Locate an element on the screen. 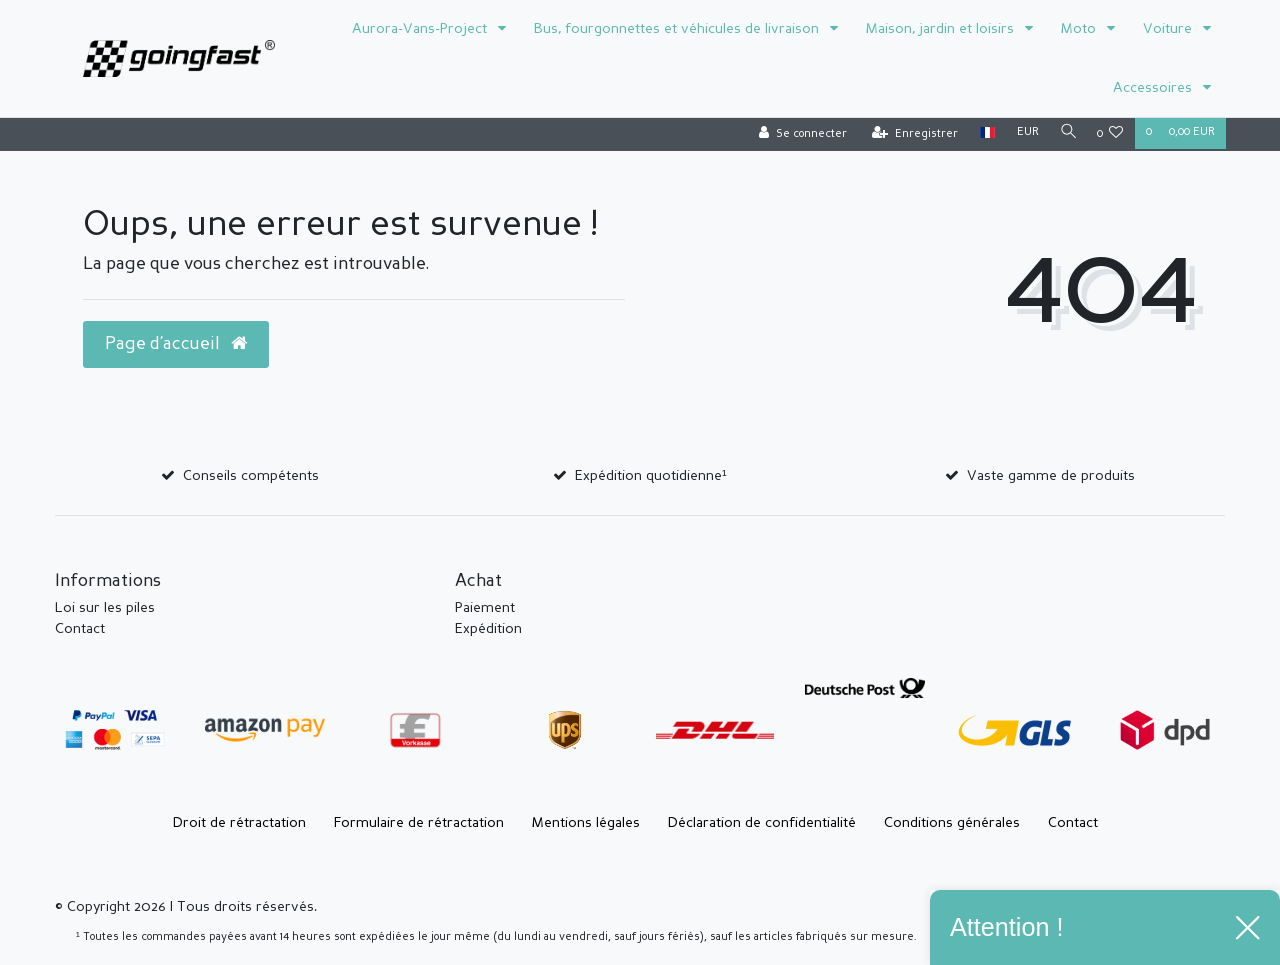 The height and width of the screenshot is (965, 1280). Mentions légales is located at coordinates (586, 823).